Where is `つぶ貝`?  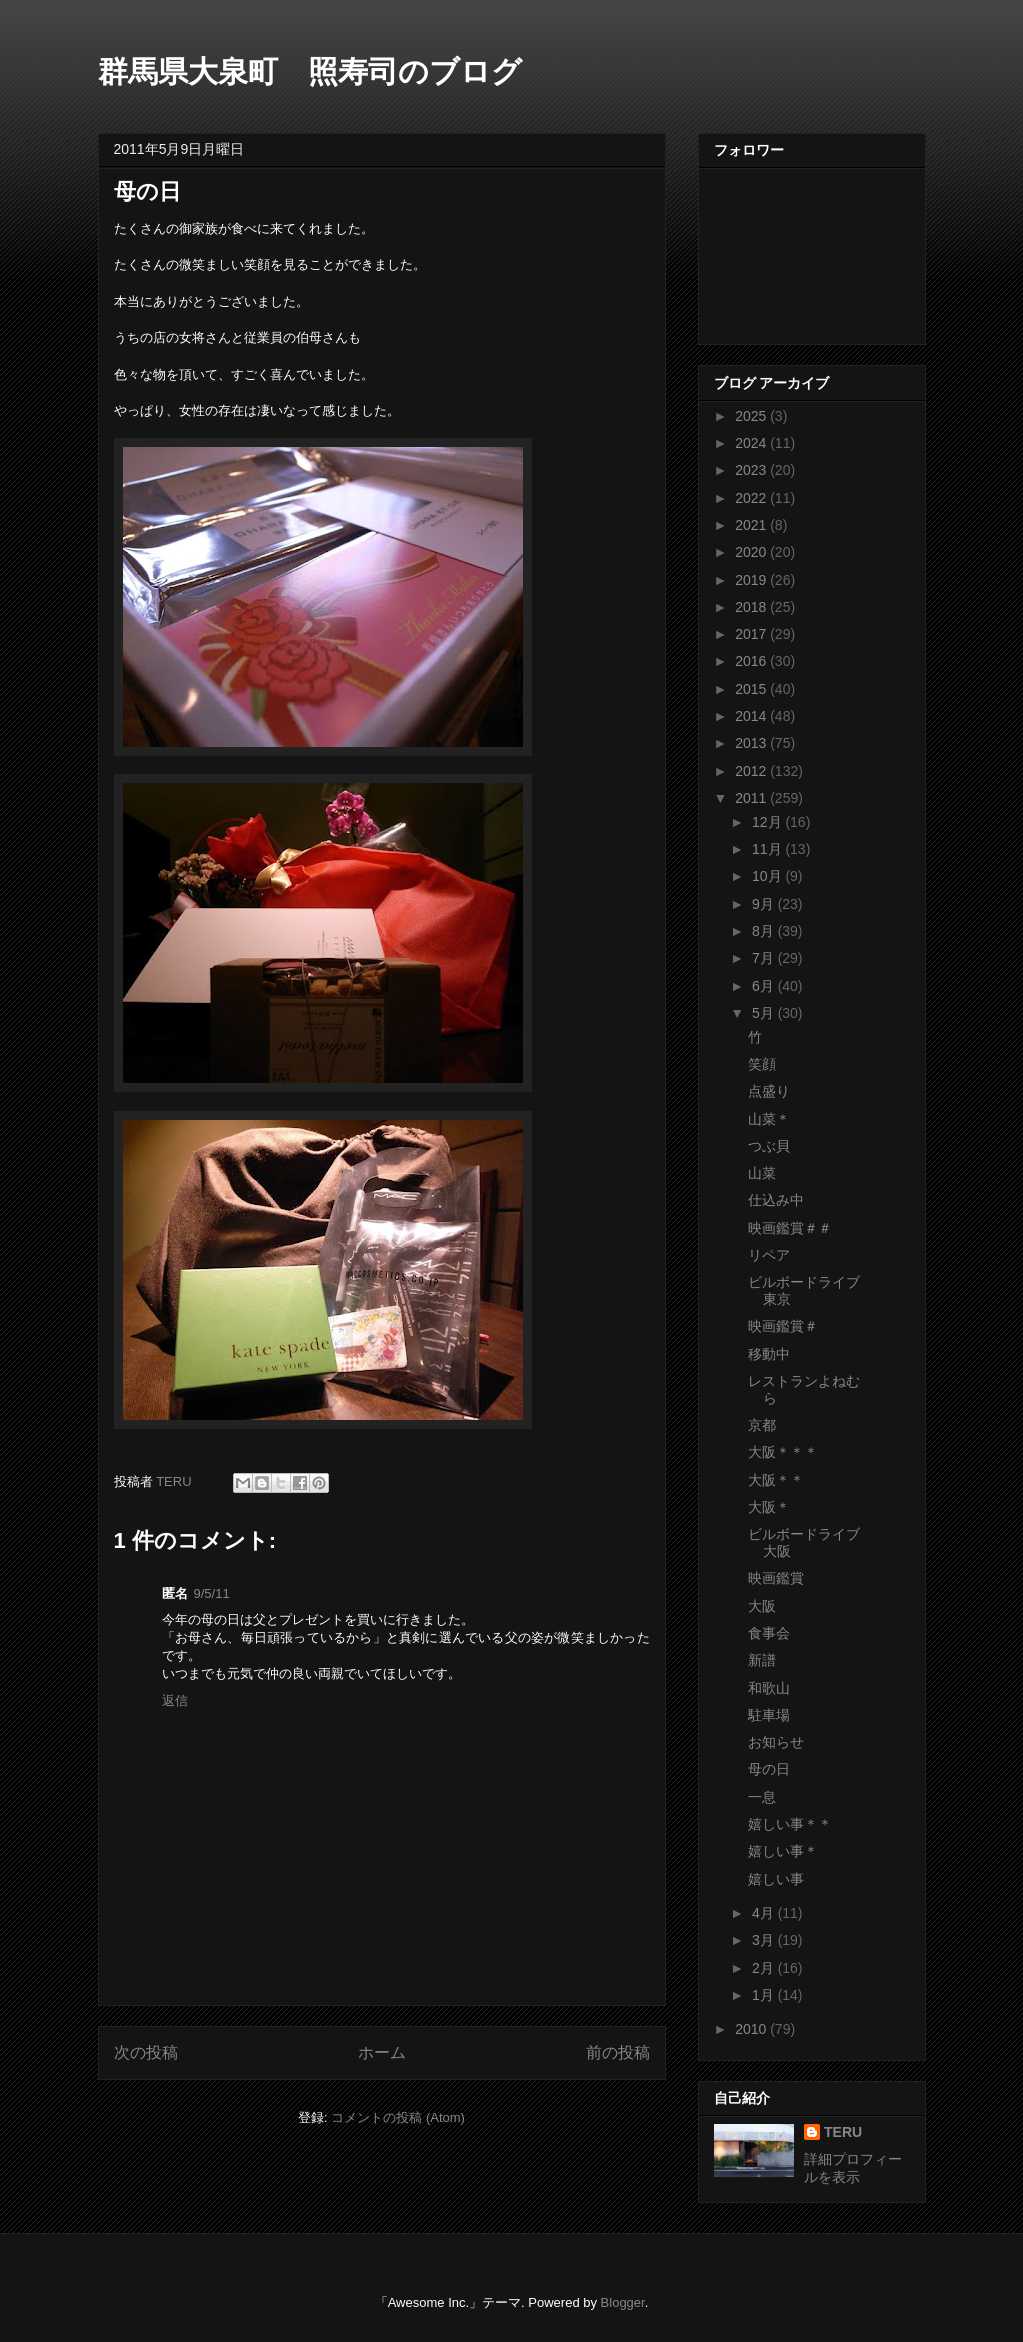 つぶ貝 is located at coordinates (769, 1146).